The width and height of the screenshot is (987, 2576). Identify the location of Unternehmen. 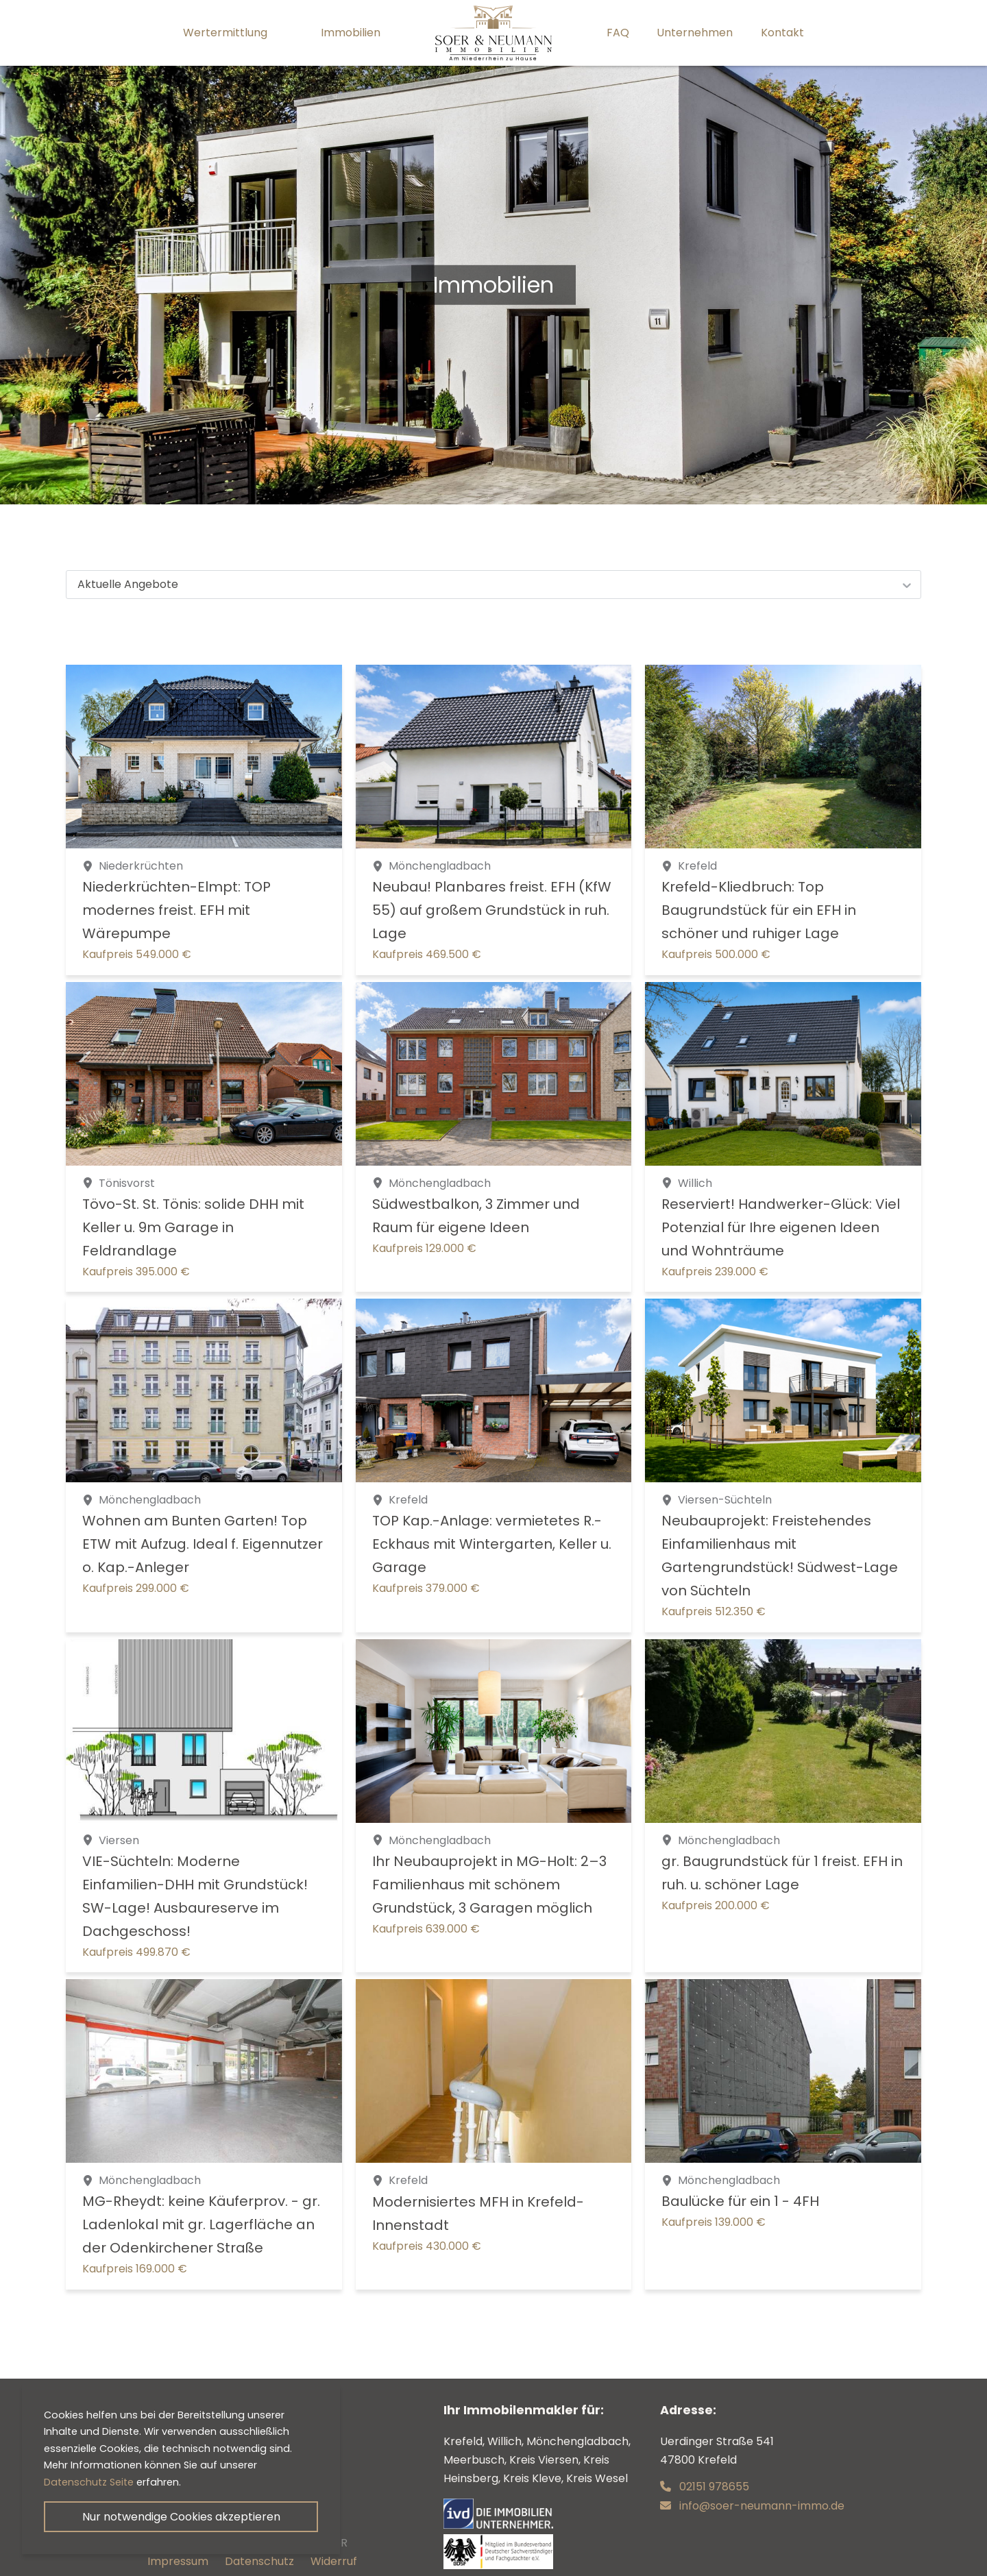
(695, 32).